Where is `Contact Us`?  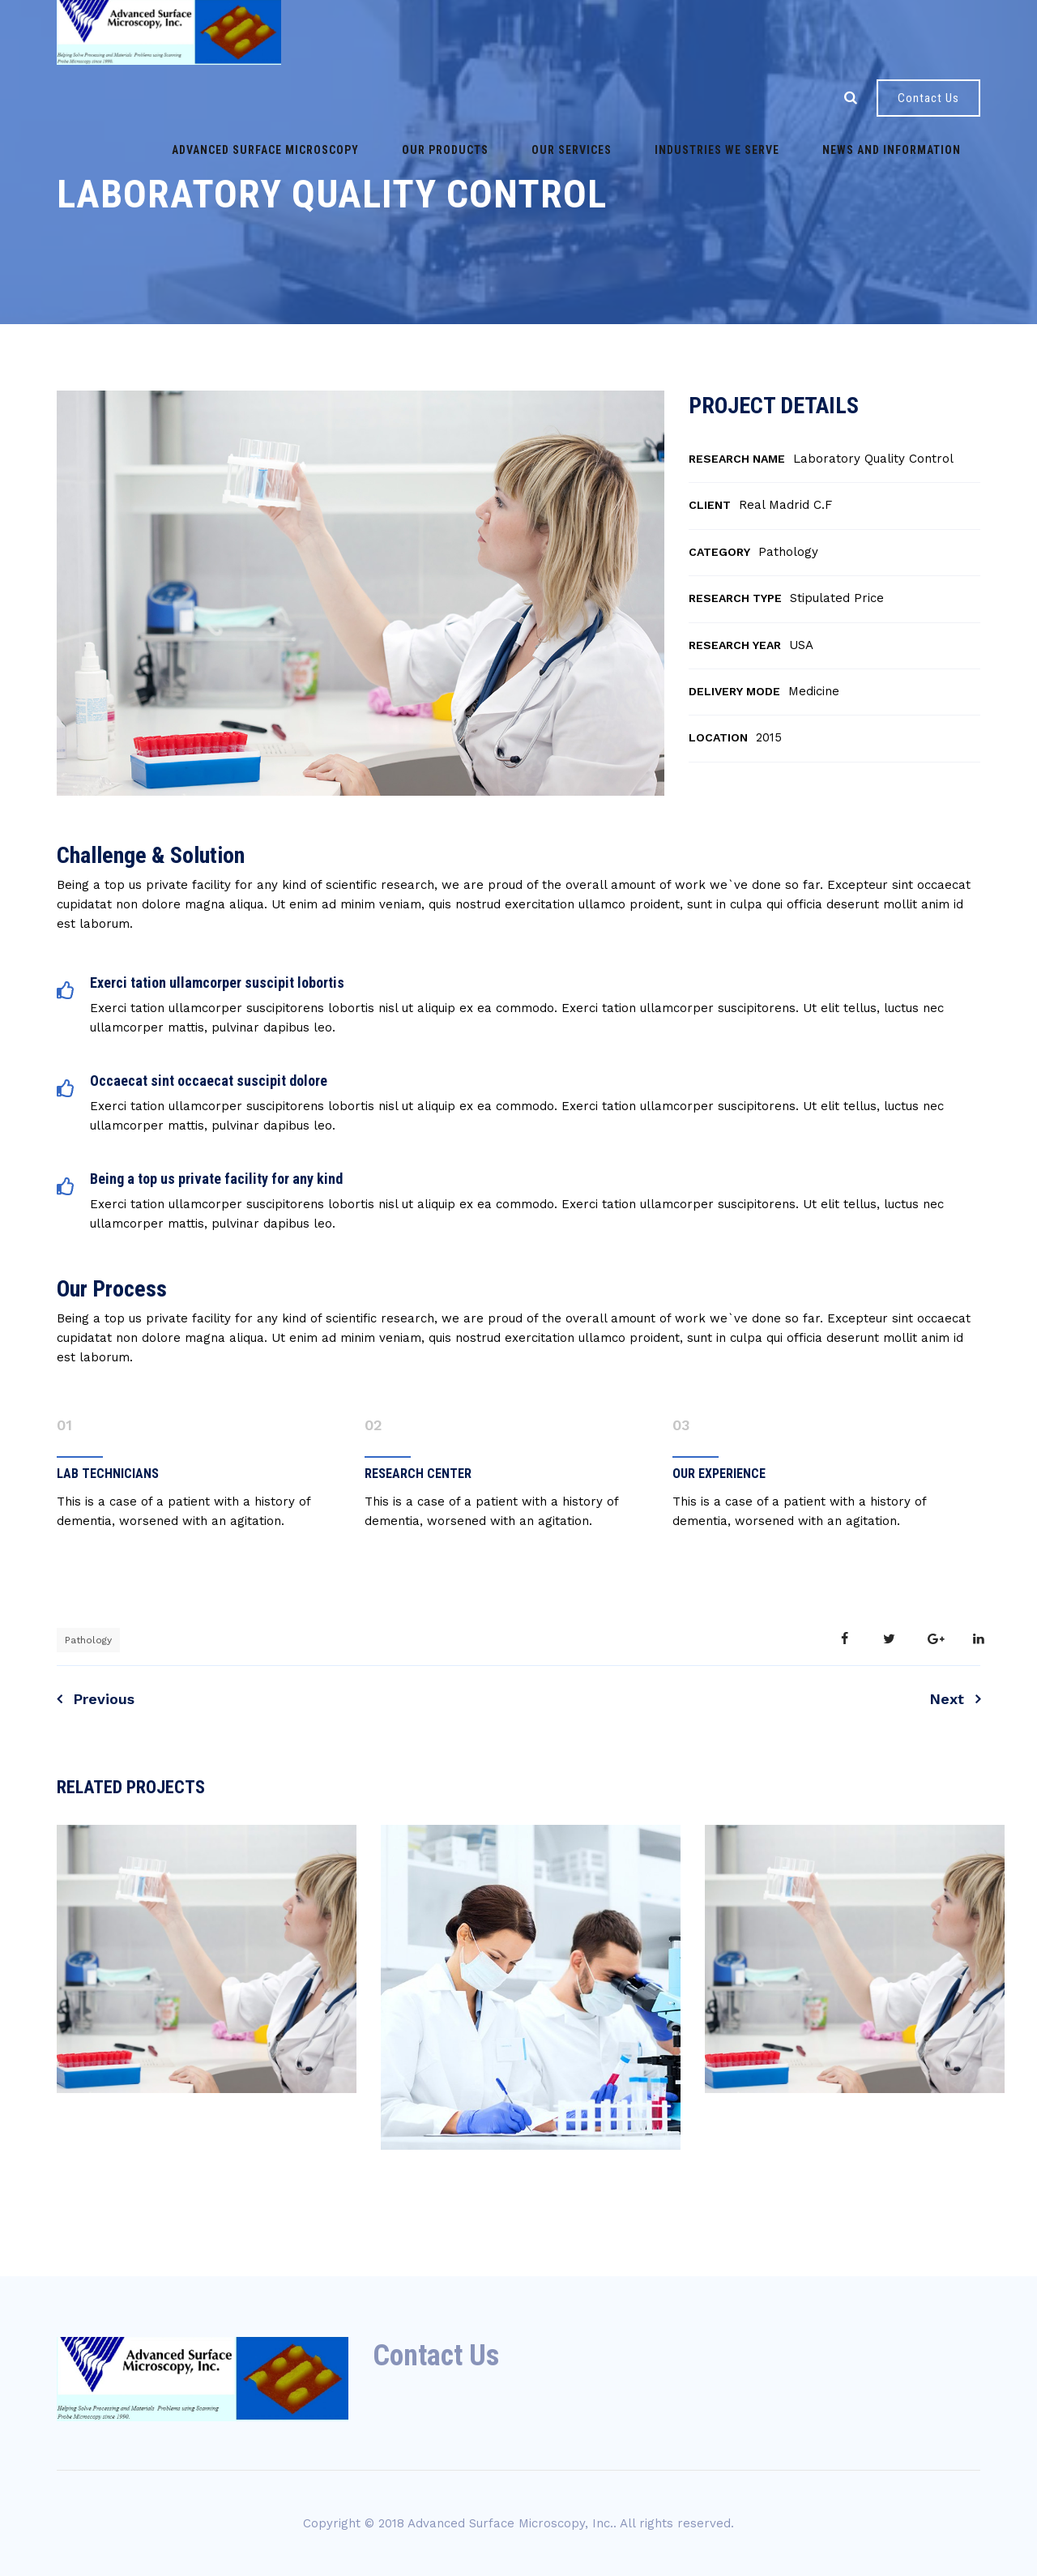 Contact Us is located at coordinates (928, 98).